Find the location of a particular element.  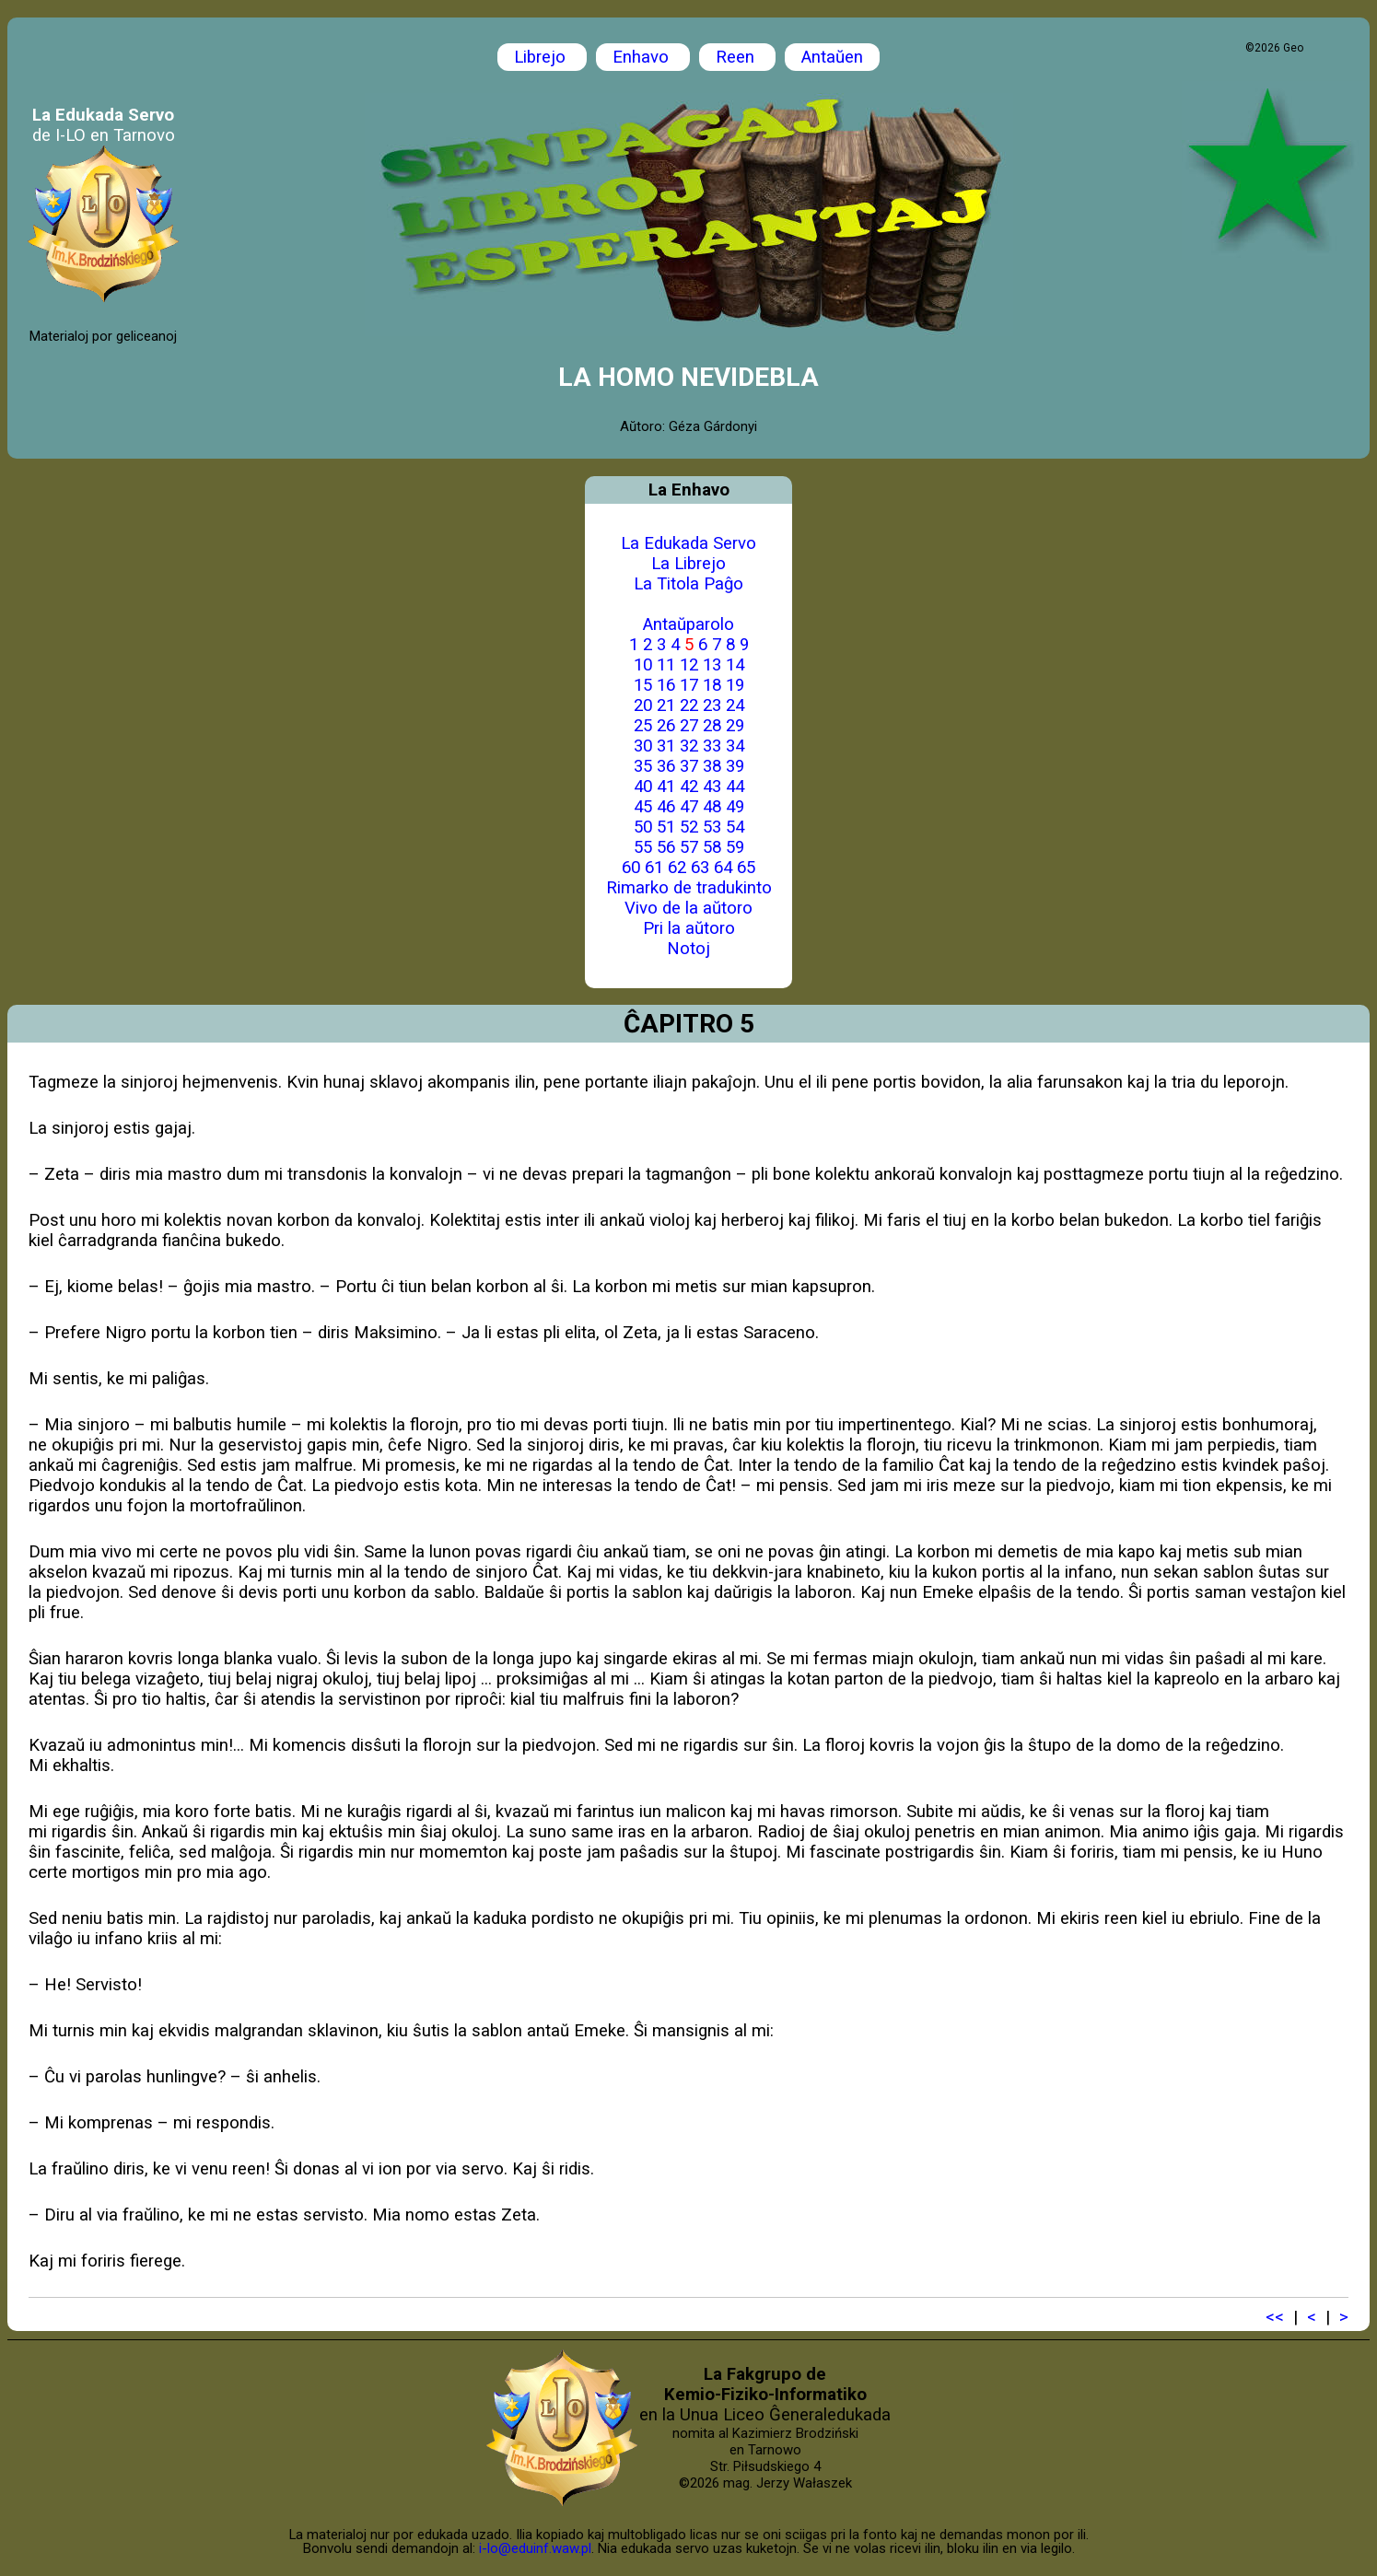

31 is located at coordinates (666, 746).